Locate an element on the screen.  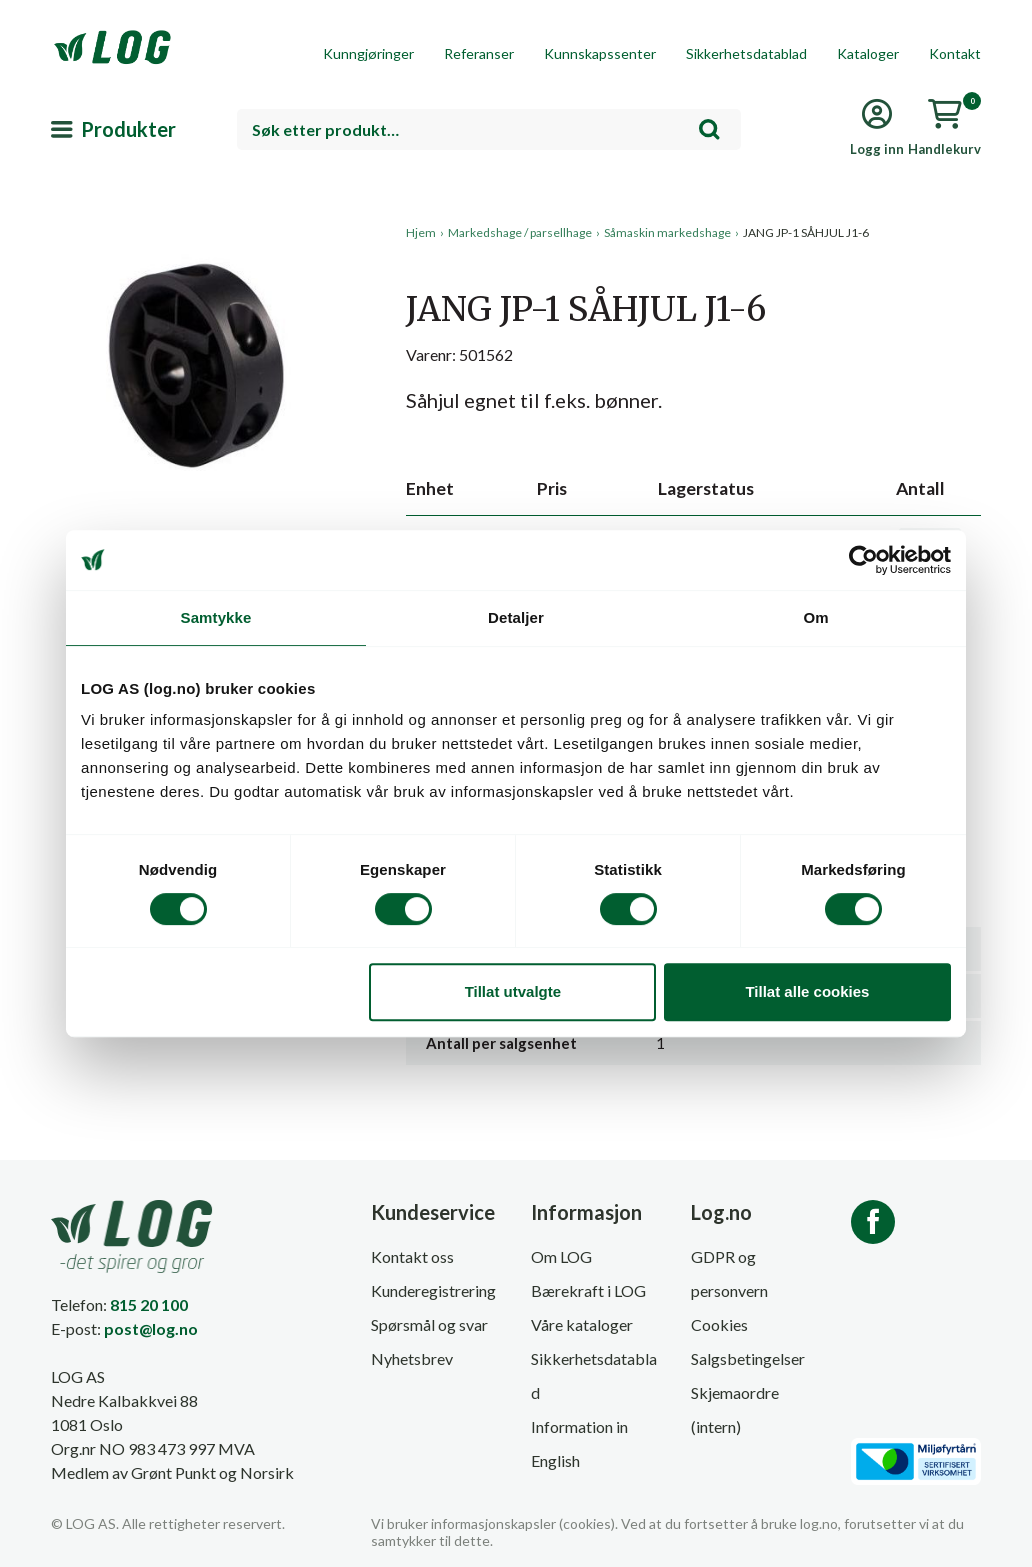
Referanser is located at coordinates (479, 53).